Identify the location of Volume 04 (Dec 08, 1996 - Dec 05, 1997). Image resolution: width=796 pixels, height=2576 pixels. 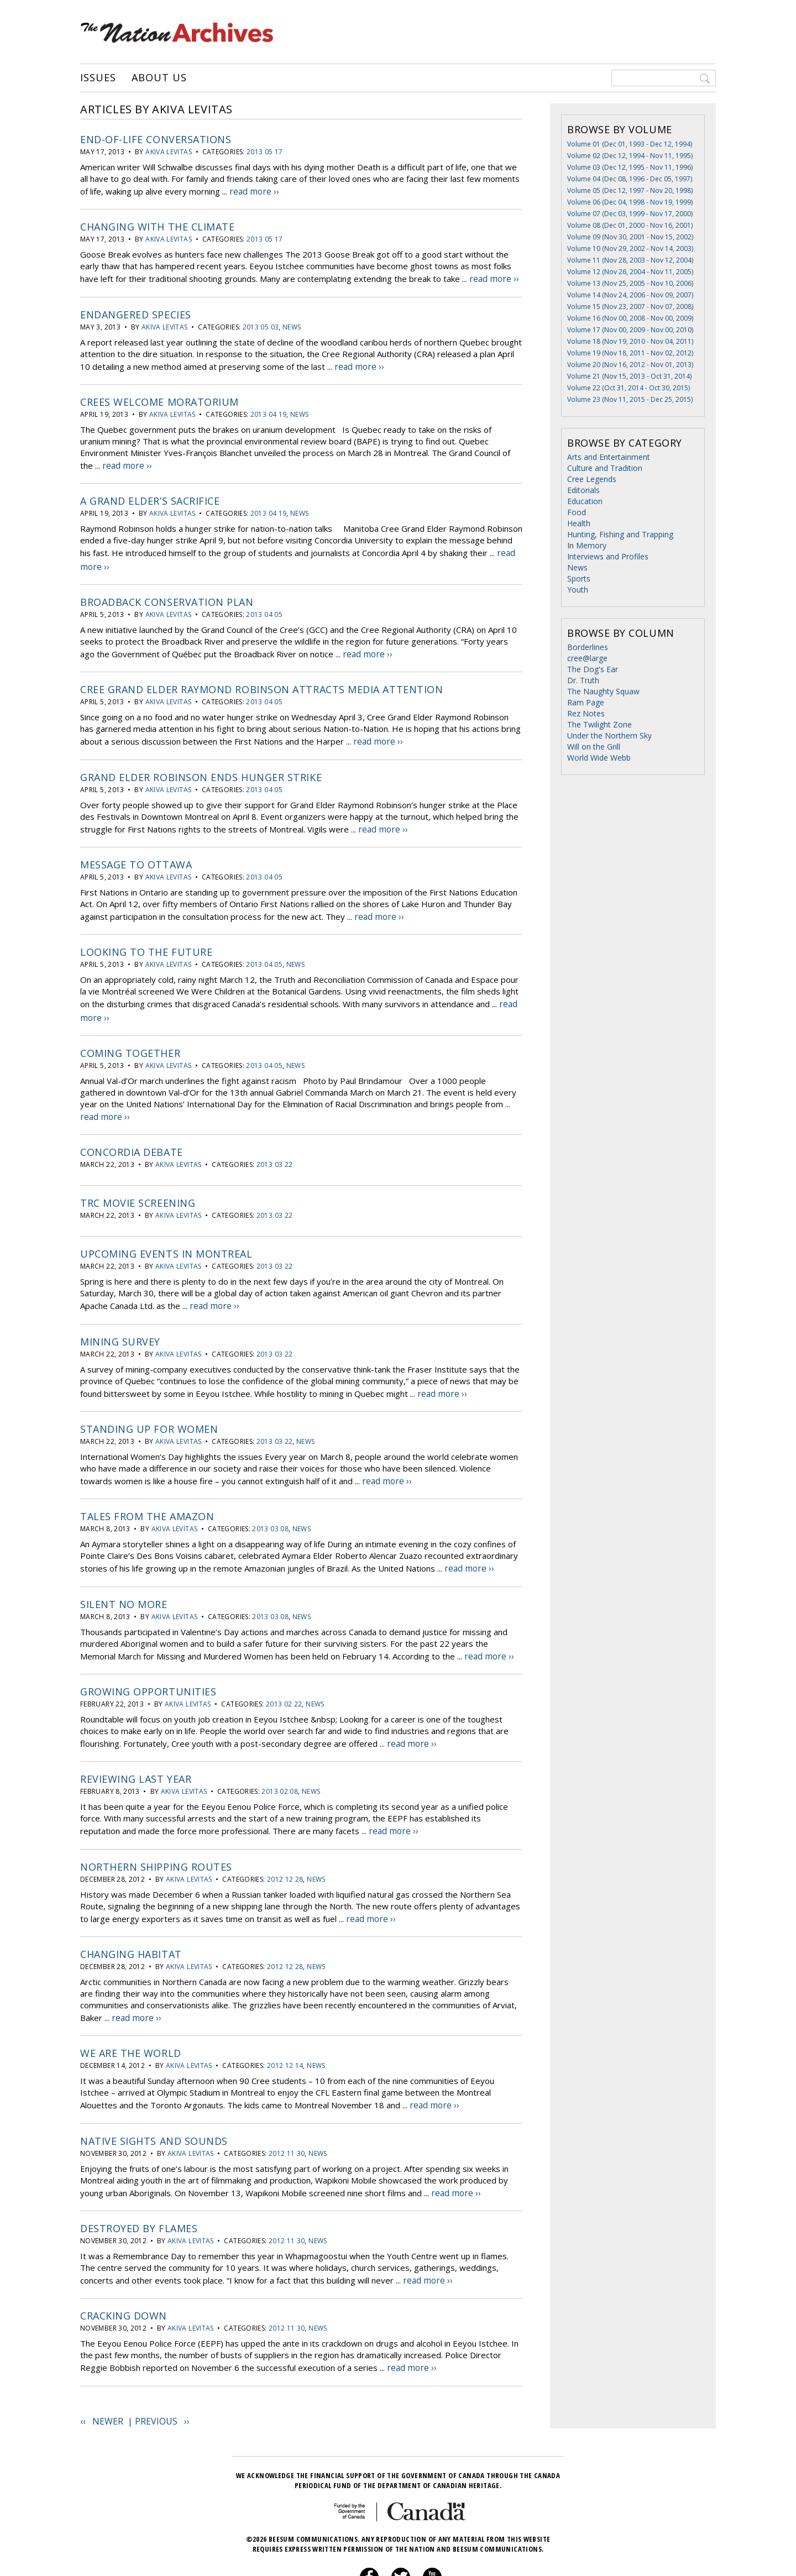
(629, 179).